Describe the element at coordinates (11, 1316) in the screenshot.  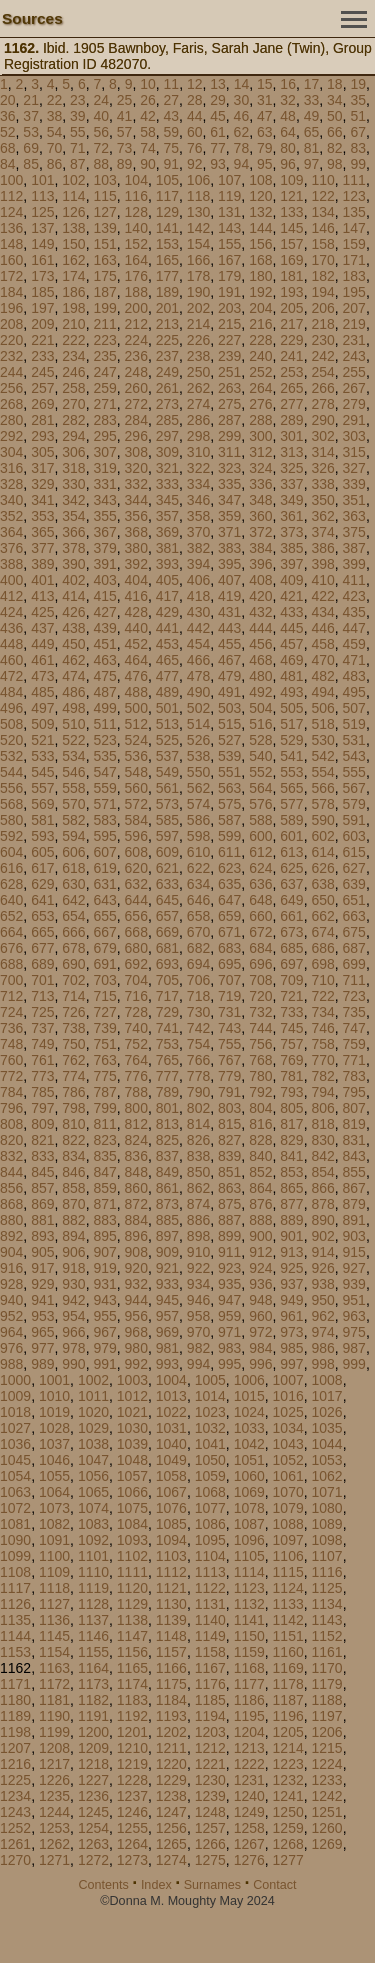
I see `952` at that location.